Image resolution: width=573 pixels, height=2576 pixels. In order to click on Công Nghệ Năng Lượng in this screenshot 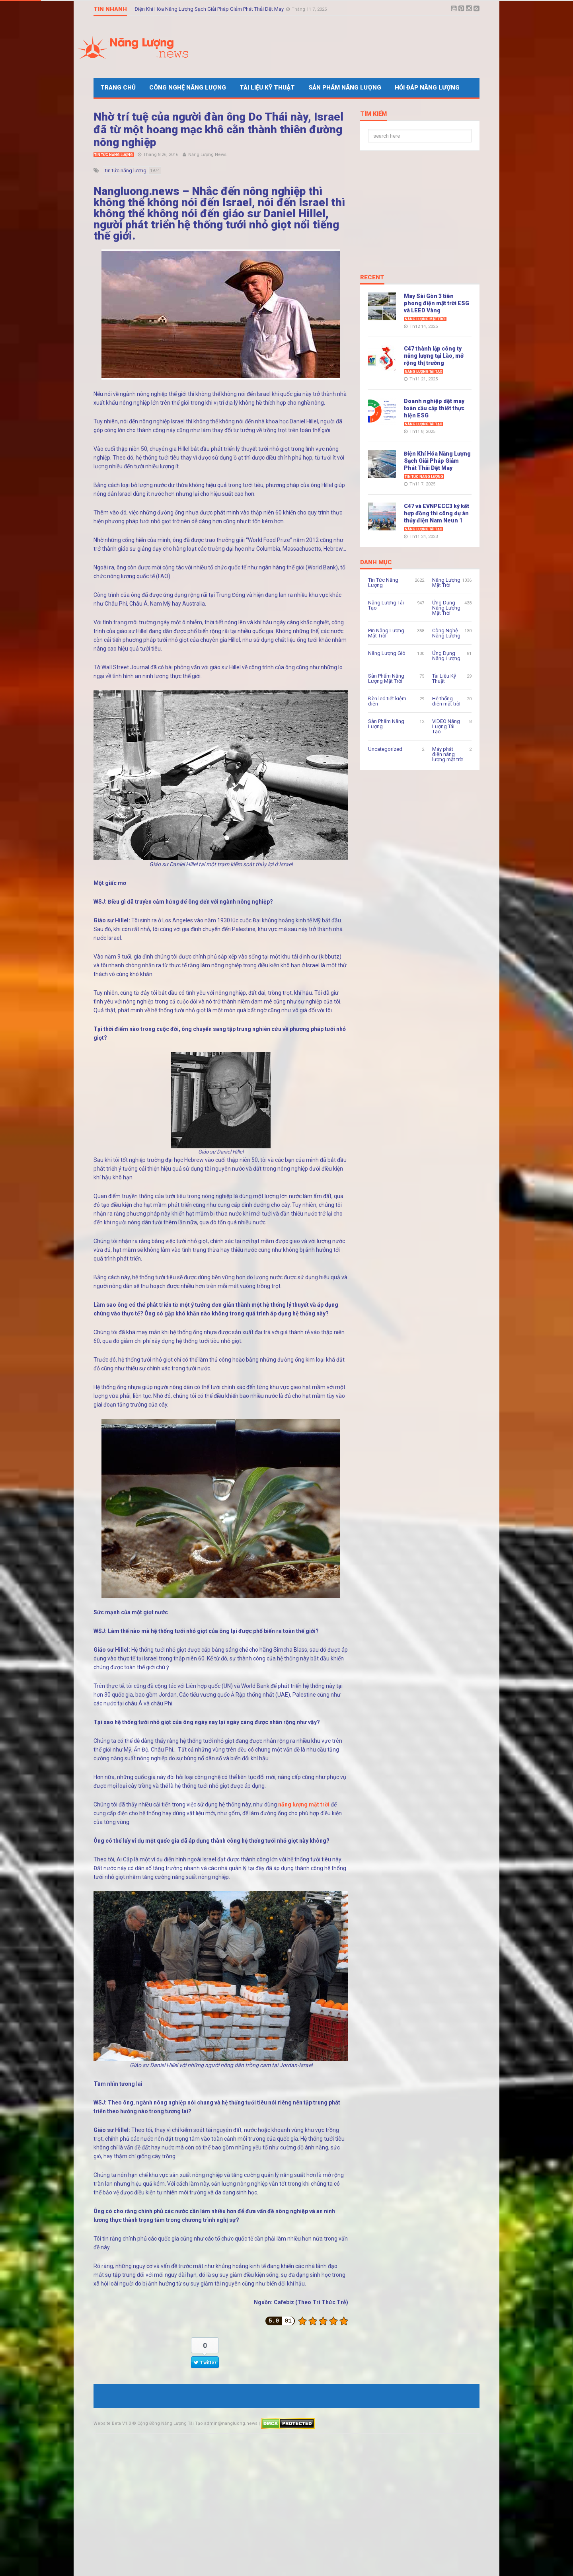, I will do `click(187, 87)`.